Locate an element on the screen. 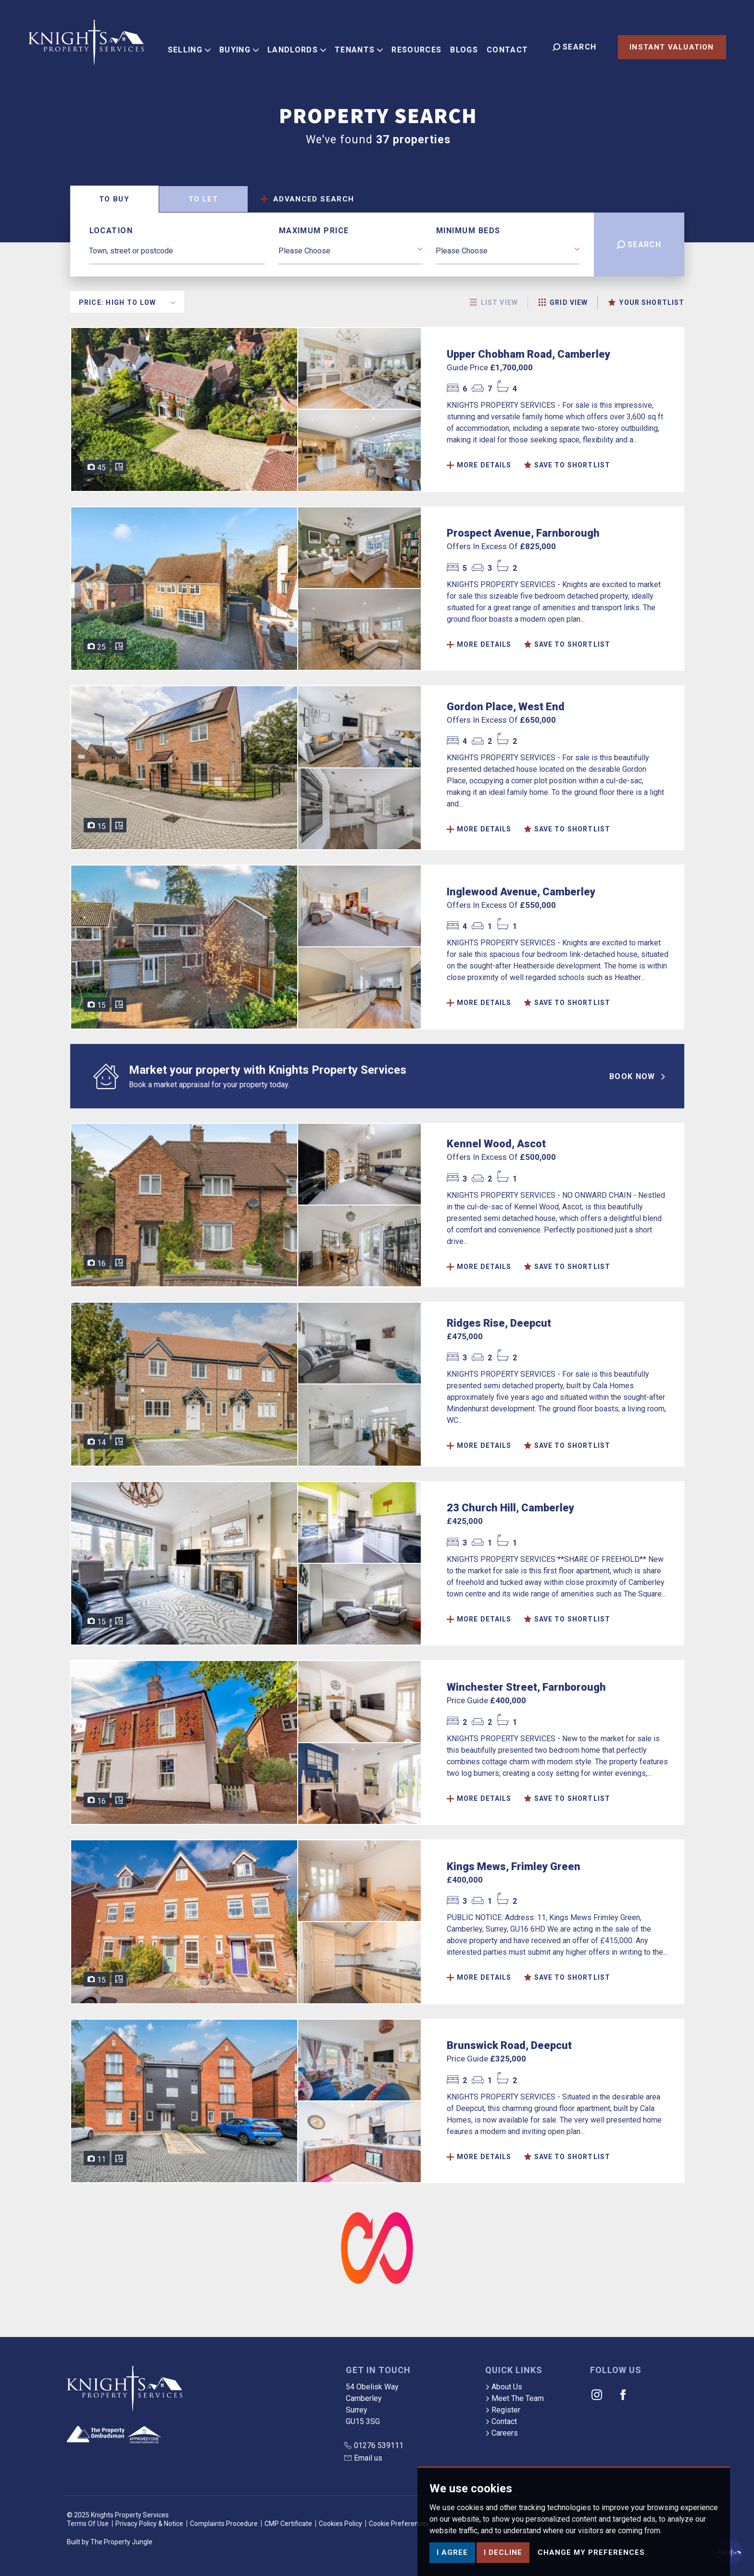  Blogs is located at coordinates (469, 45).